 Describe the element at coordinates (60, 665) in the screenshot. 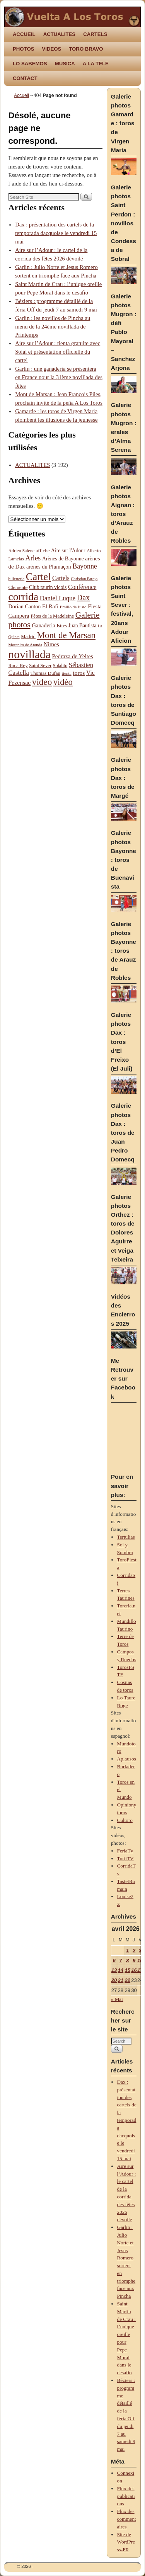

I see `Solalito [Solalito (78 éléments)]` at that location.